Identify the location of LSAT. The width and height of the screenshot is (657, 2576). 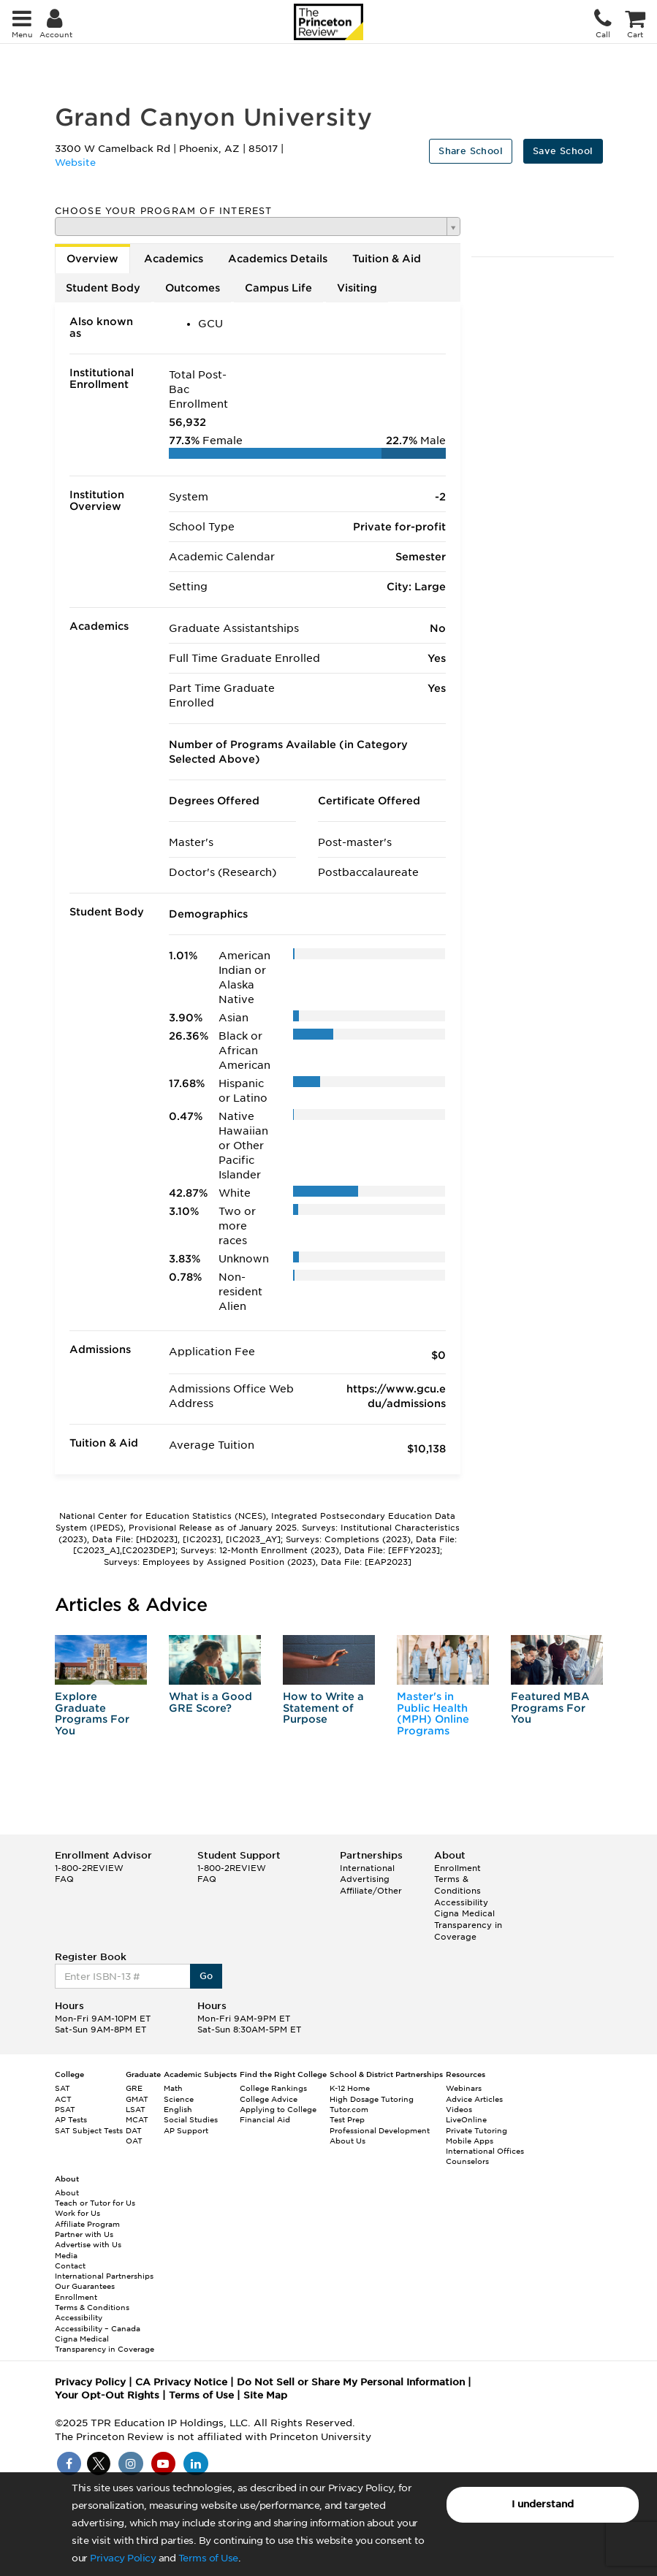
(135, 2109).